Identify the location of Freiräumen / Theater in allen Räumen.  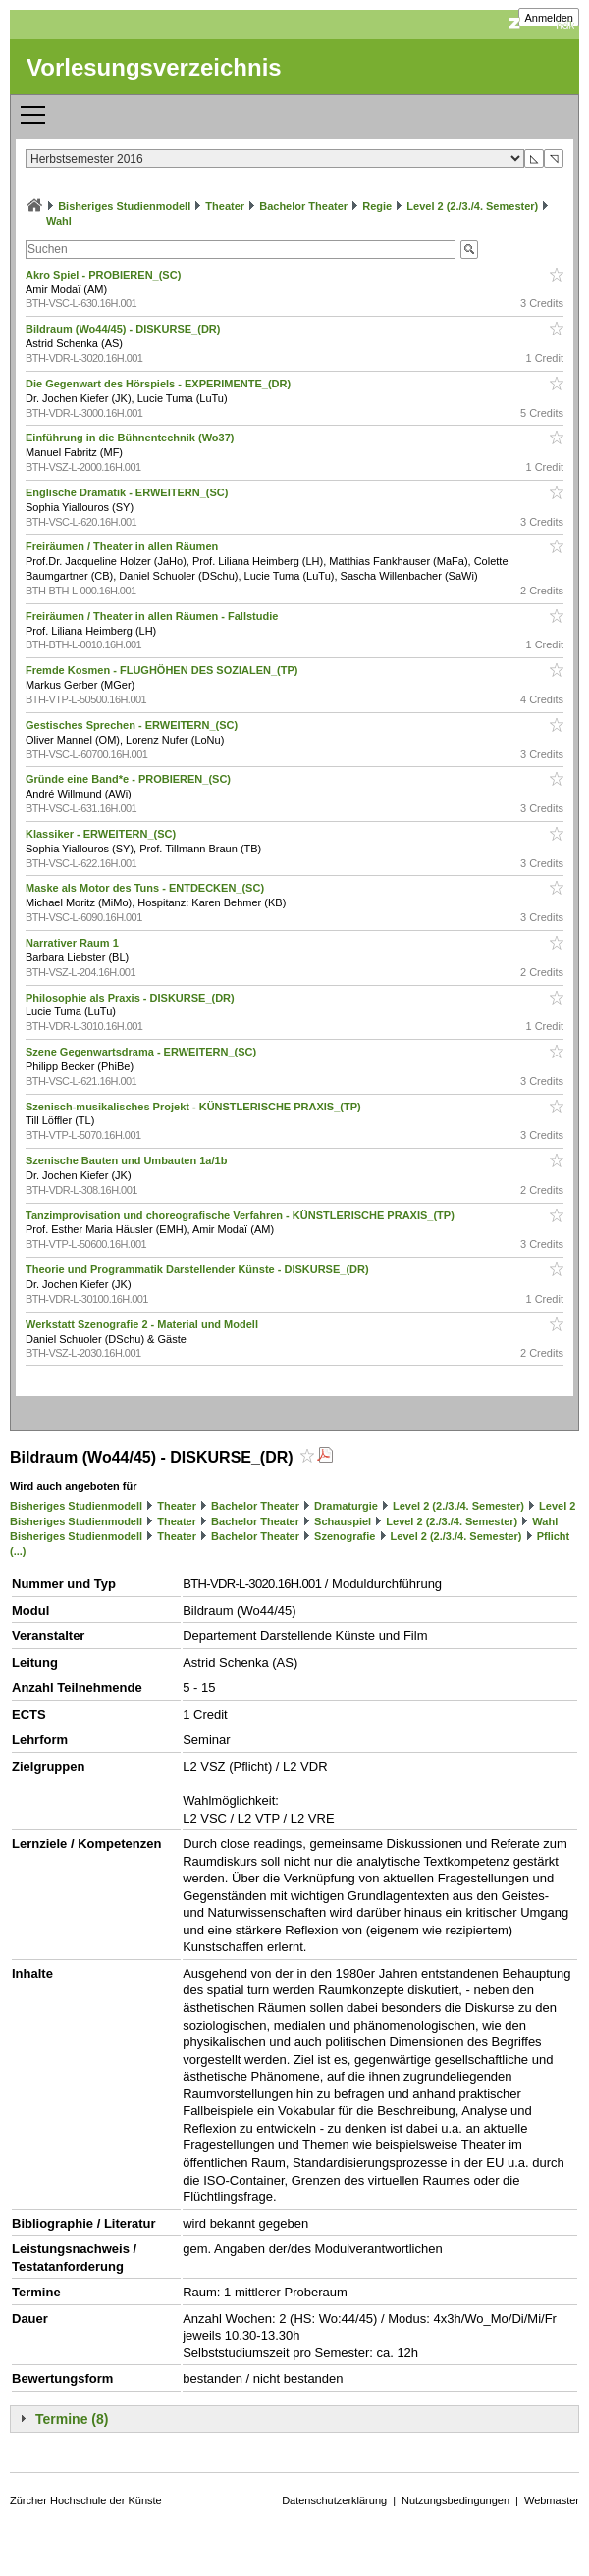
(123, 546).